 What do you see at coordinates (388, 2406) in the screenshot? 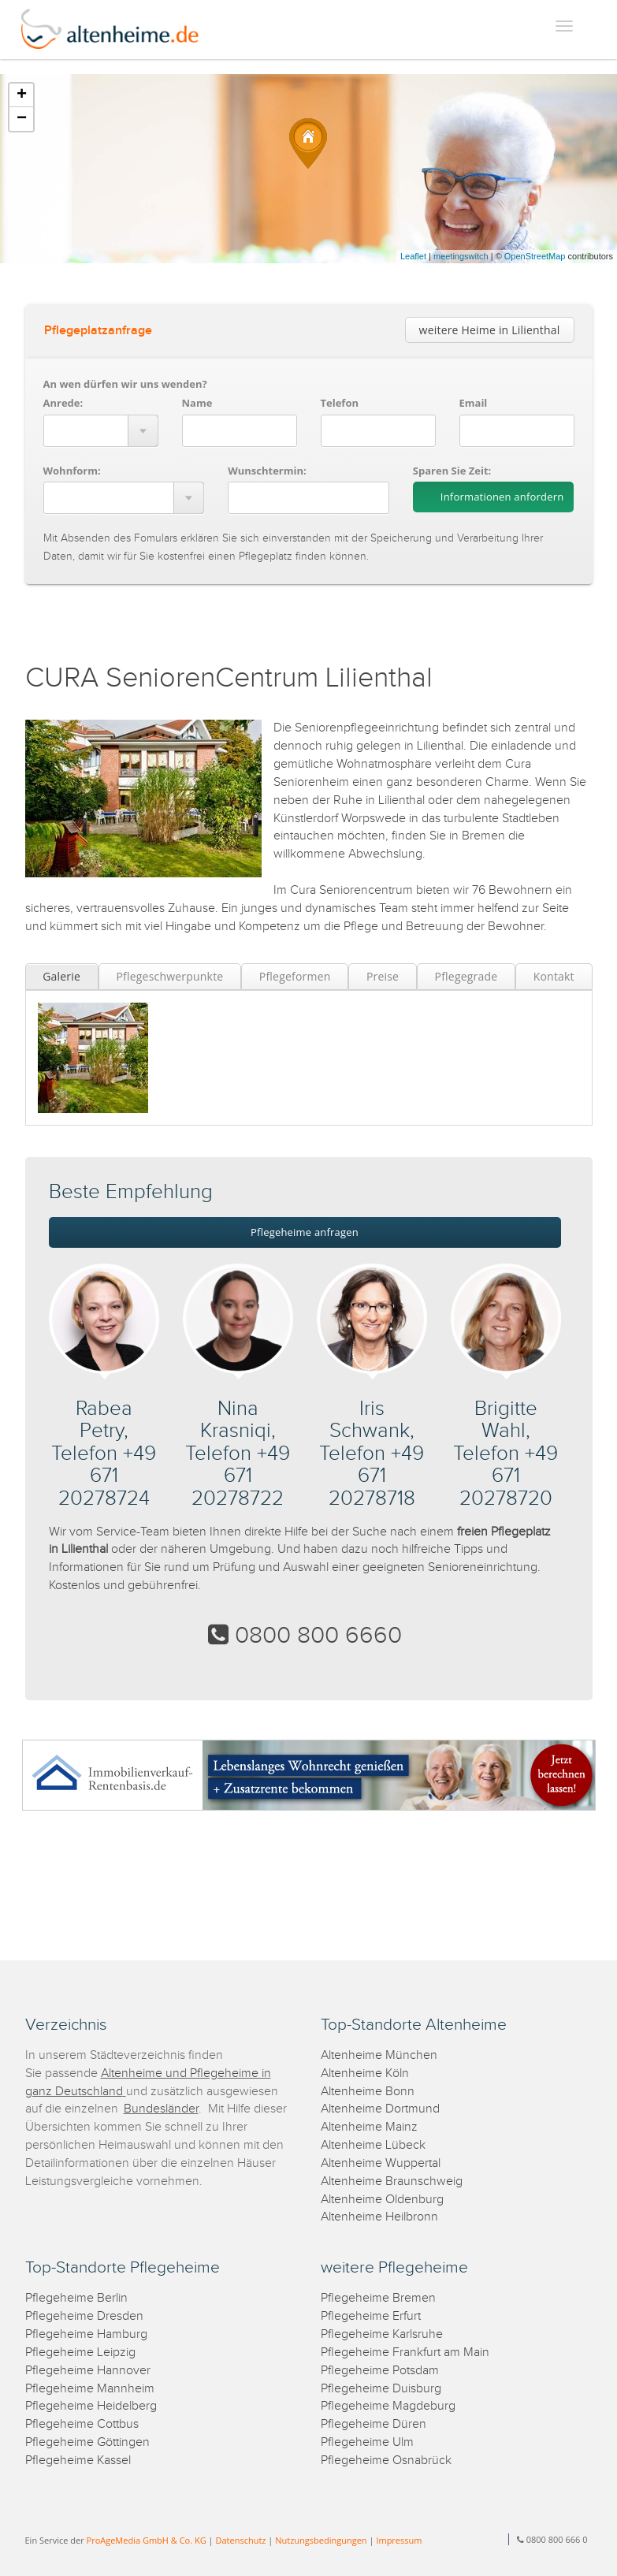
I see `Pflegeheime Magdeburg` at bounding box center [388, 2406].